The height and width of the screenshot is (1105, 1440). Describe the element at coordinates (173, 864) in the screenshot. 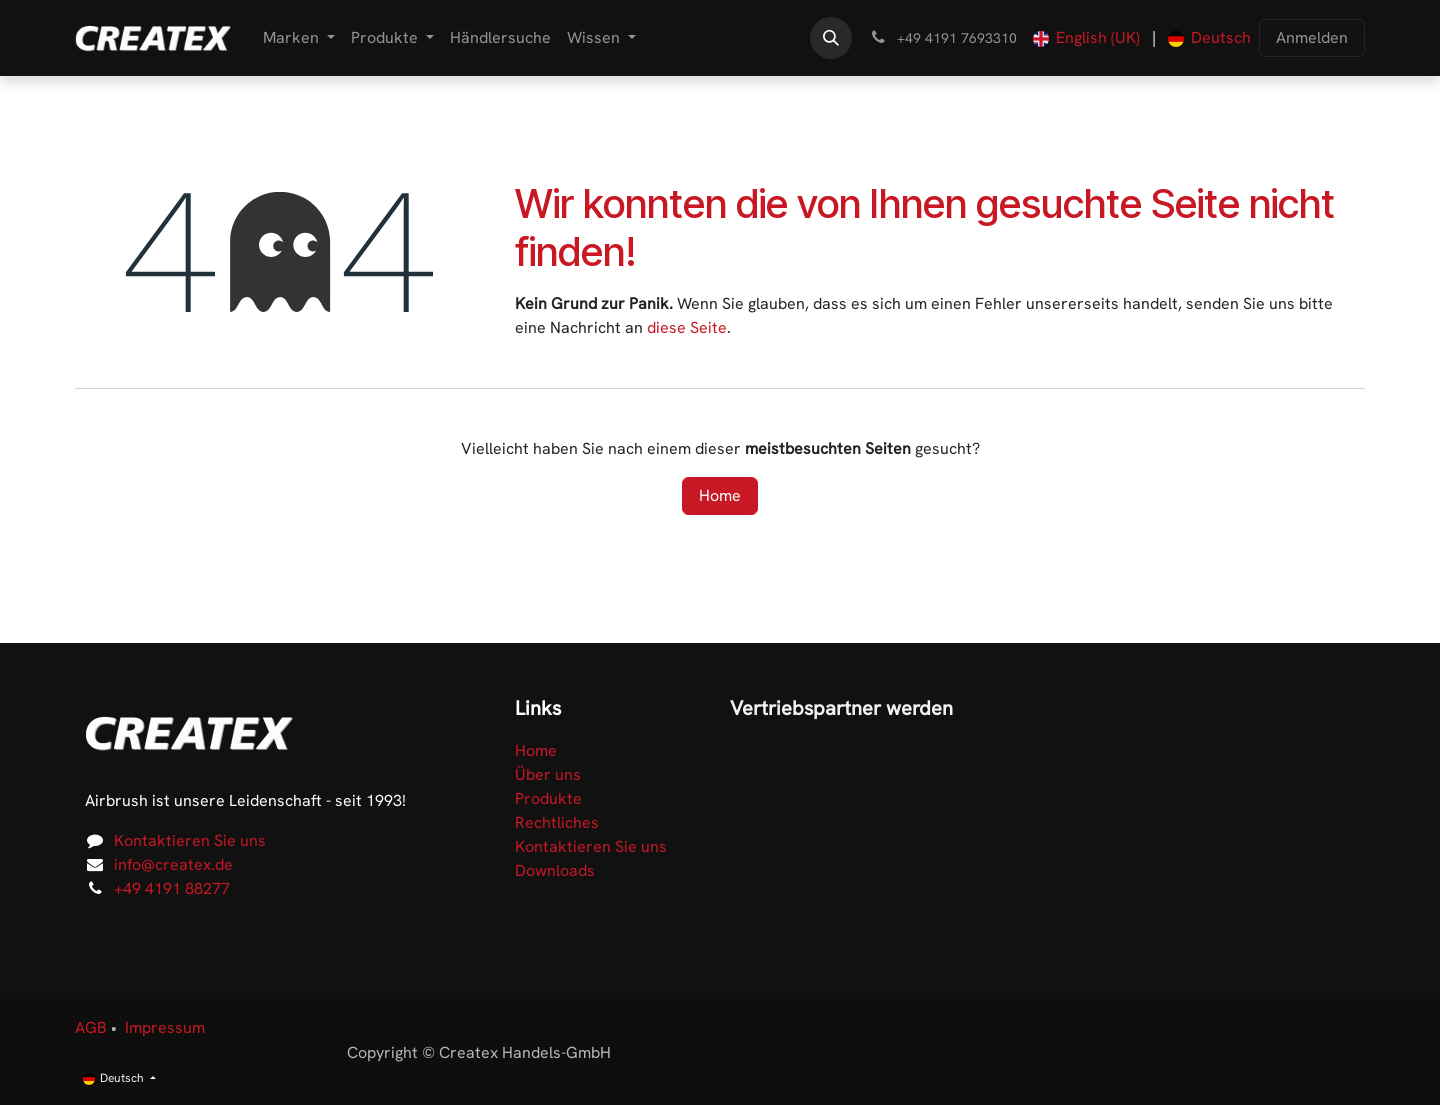

I see `info@createx.de` at that location.